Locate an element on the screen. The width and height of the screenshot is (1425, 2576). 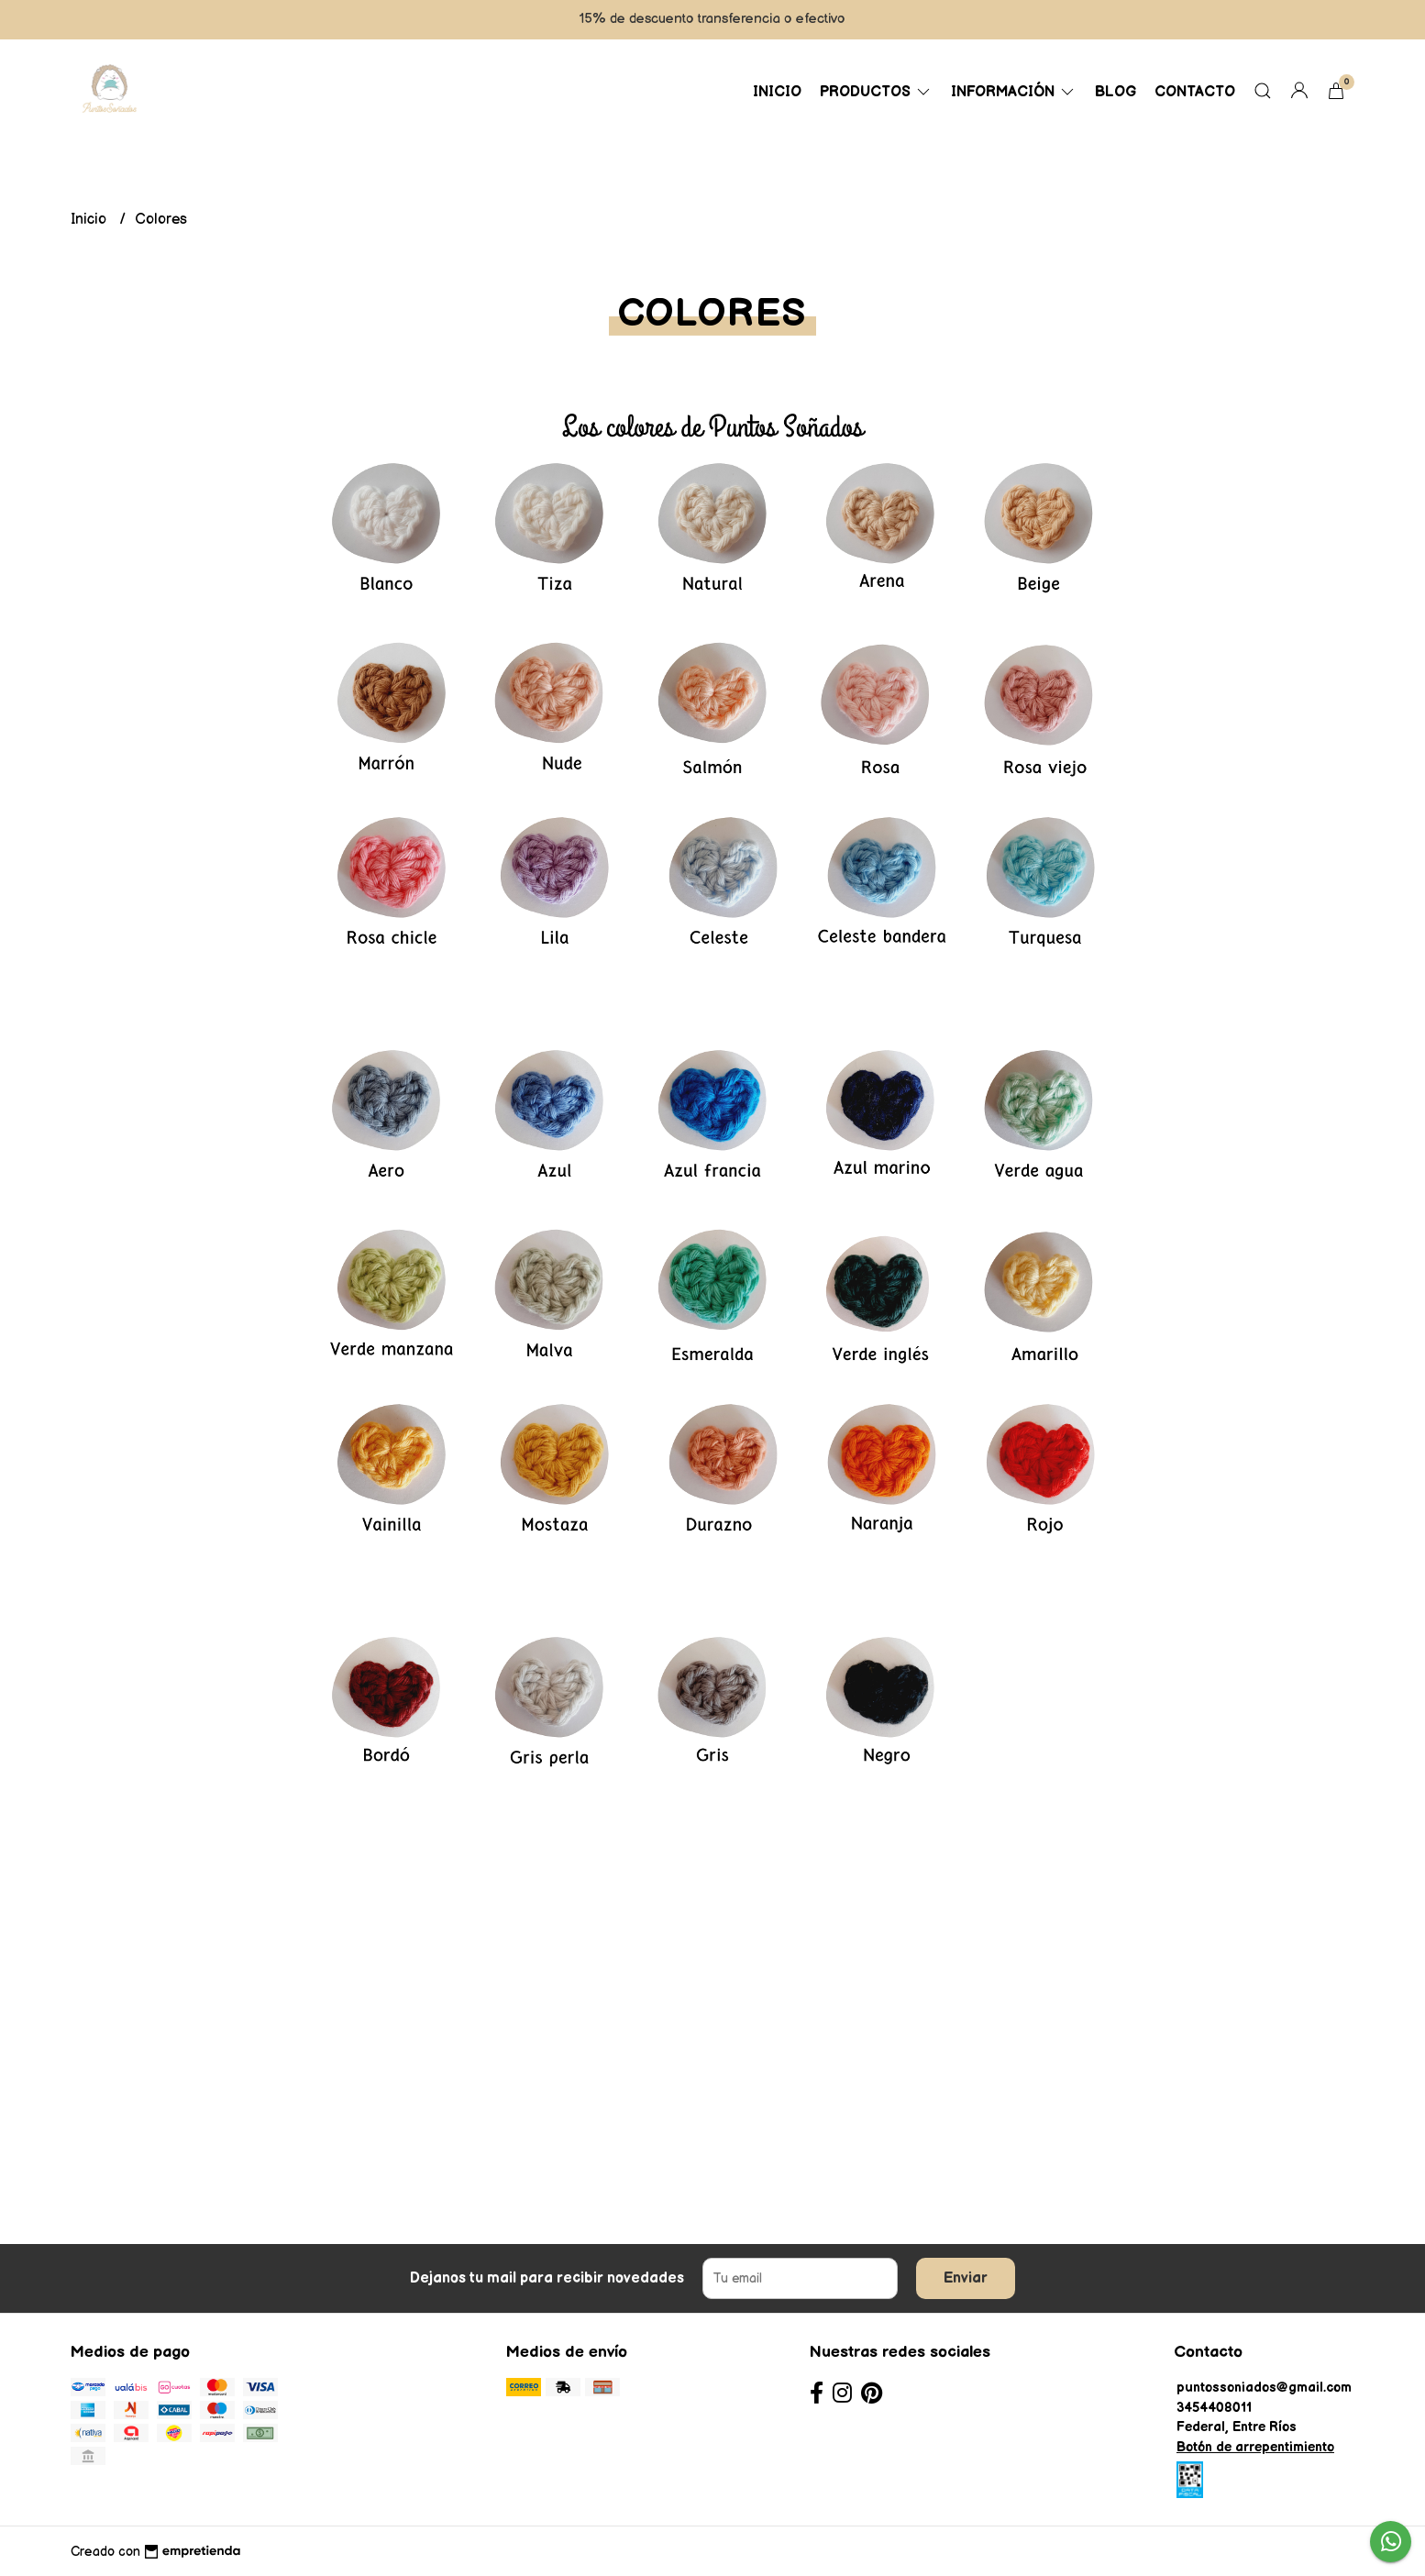
puntossoniados@gmail.com is located at coordinates (1264, 2387).